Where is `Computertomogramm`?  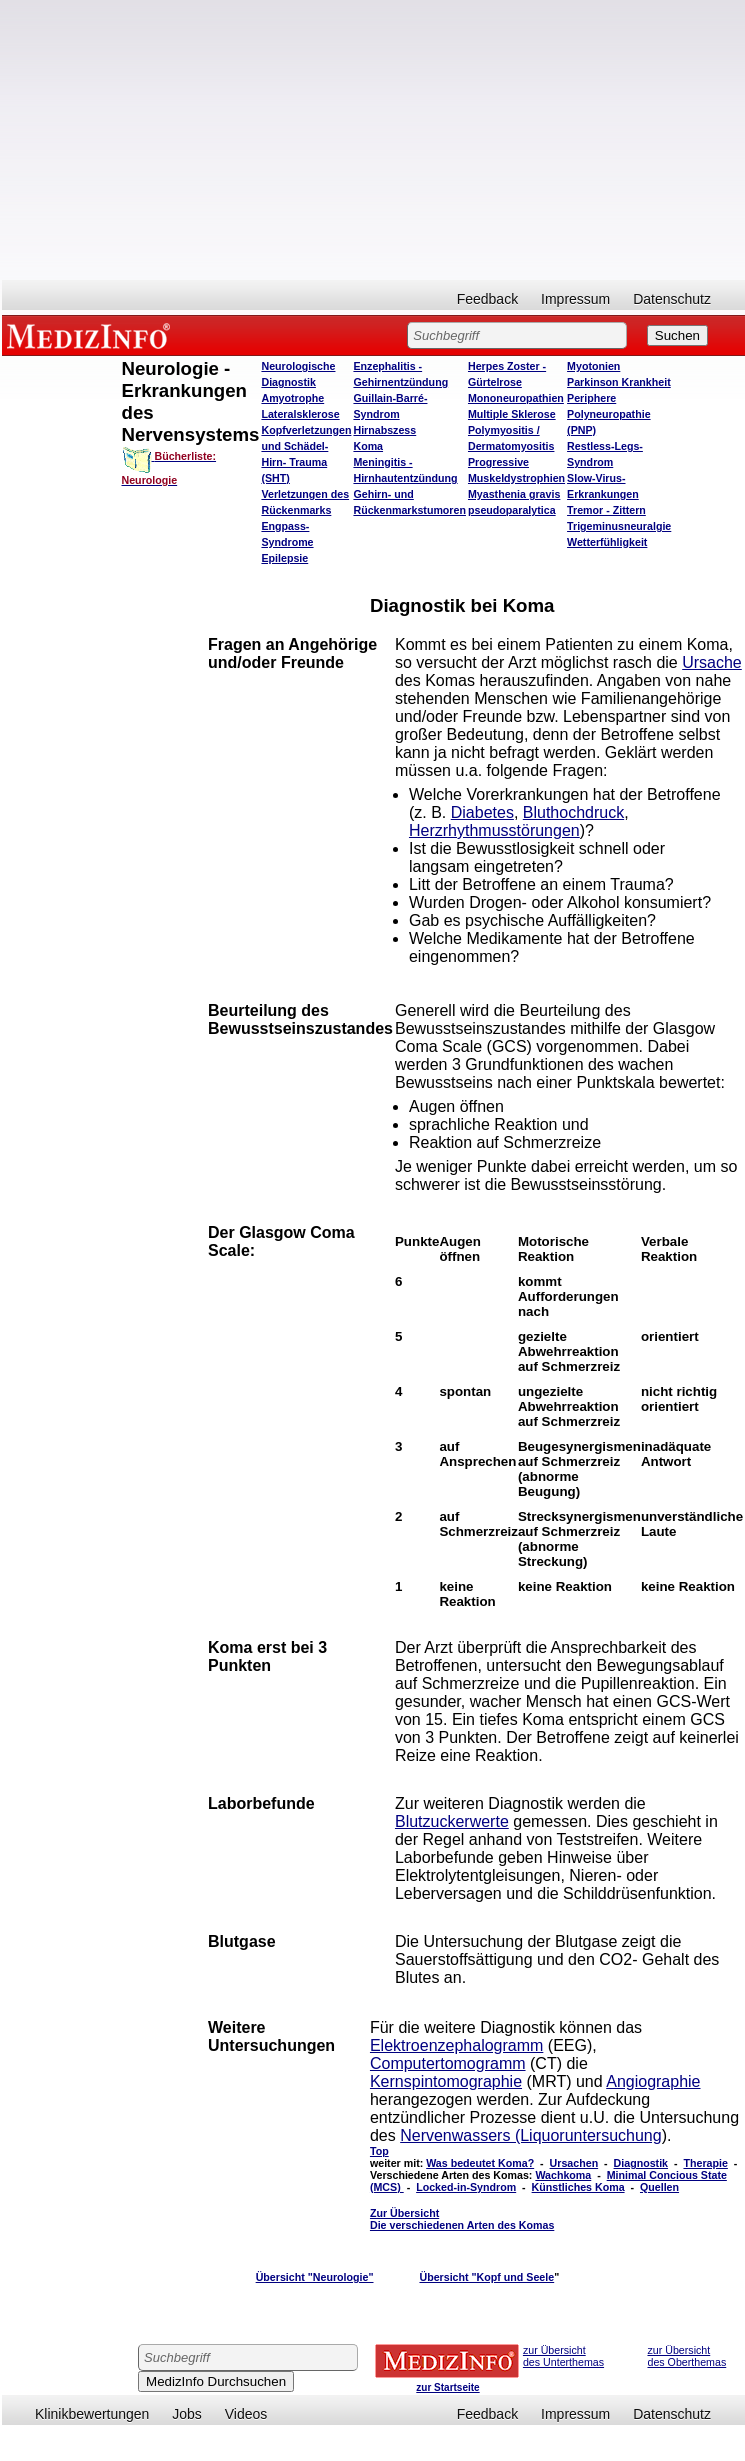 Computertomogramm is located at coordinates (448, 2063).